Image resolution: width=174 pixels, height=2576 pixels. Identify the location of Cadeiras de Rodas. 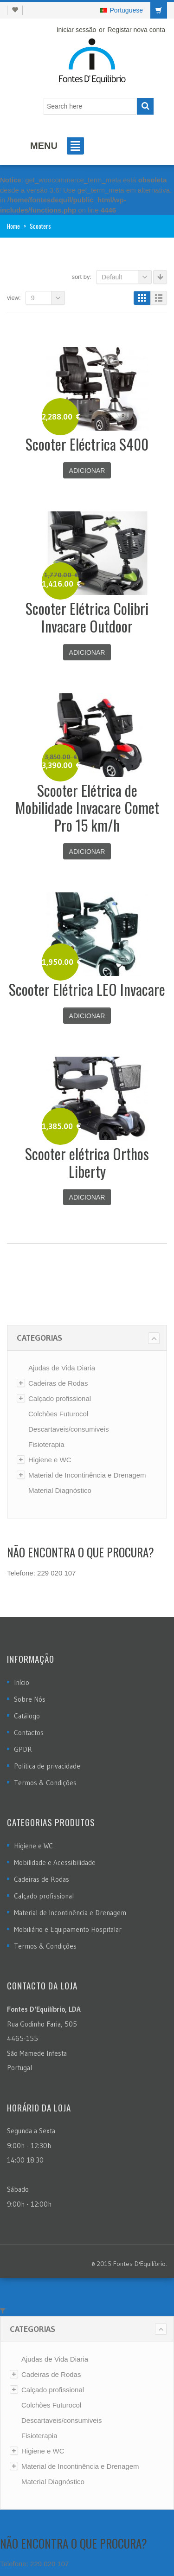
(58, 1383).